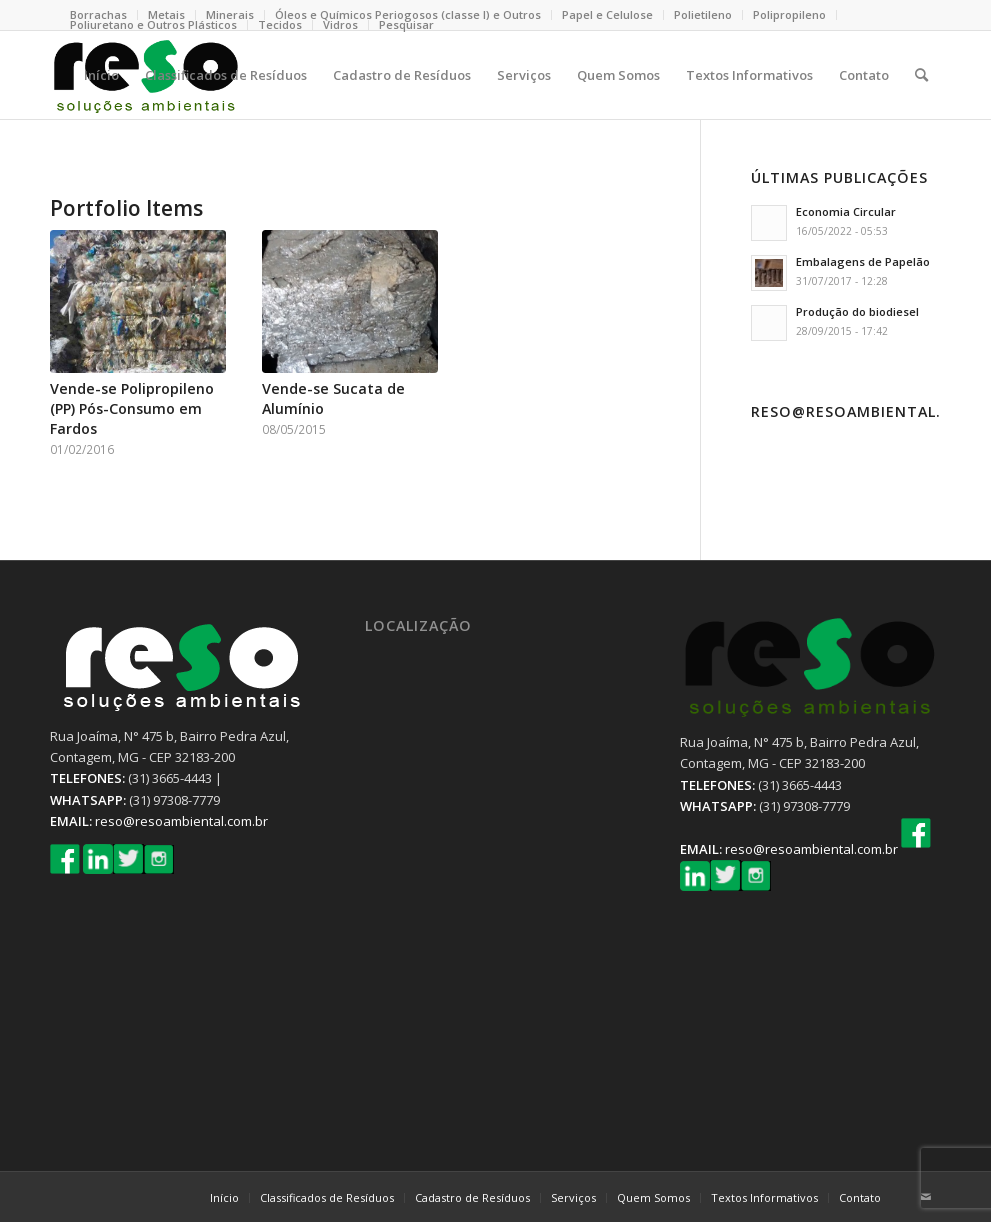  Describe the element at coordinates (181, 821) in the screenshot. I see `reso@resoambiental.com.br` at that location.